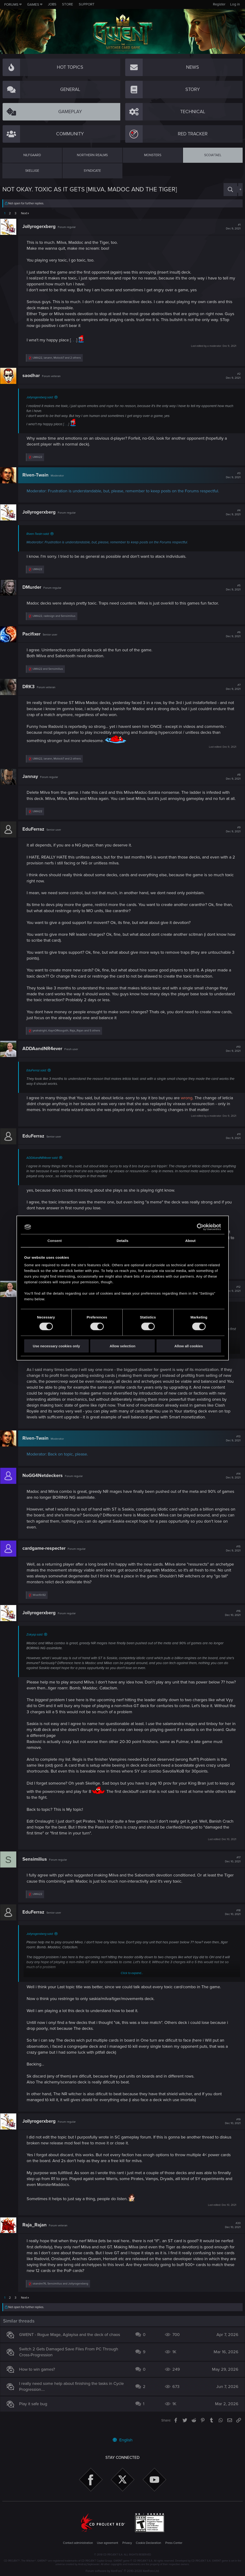 This screenshot has height=2576, width=245. What do you see at coordinates (122, 2571) in the screenshot?
I see `Forum software by XenForo` at bounding box center [122, 2571].